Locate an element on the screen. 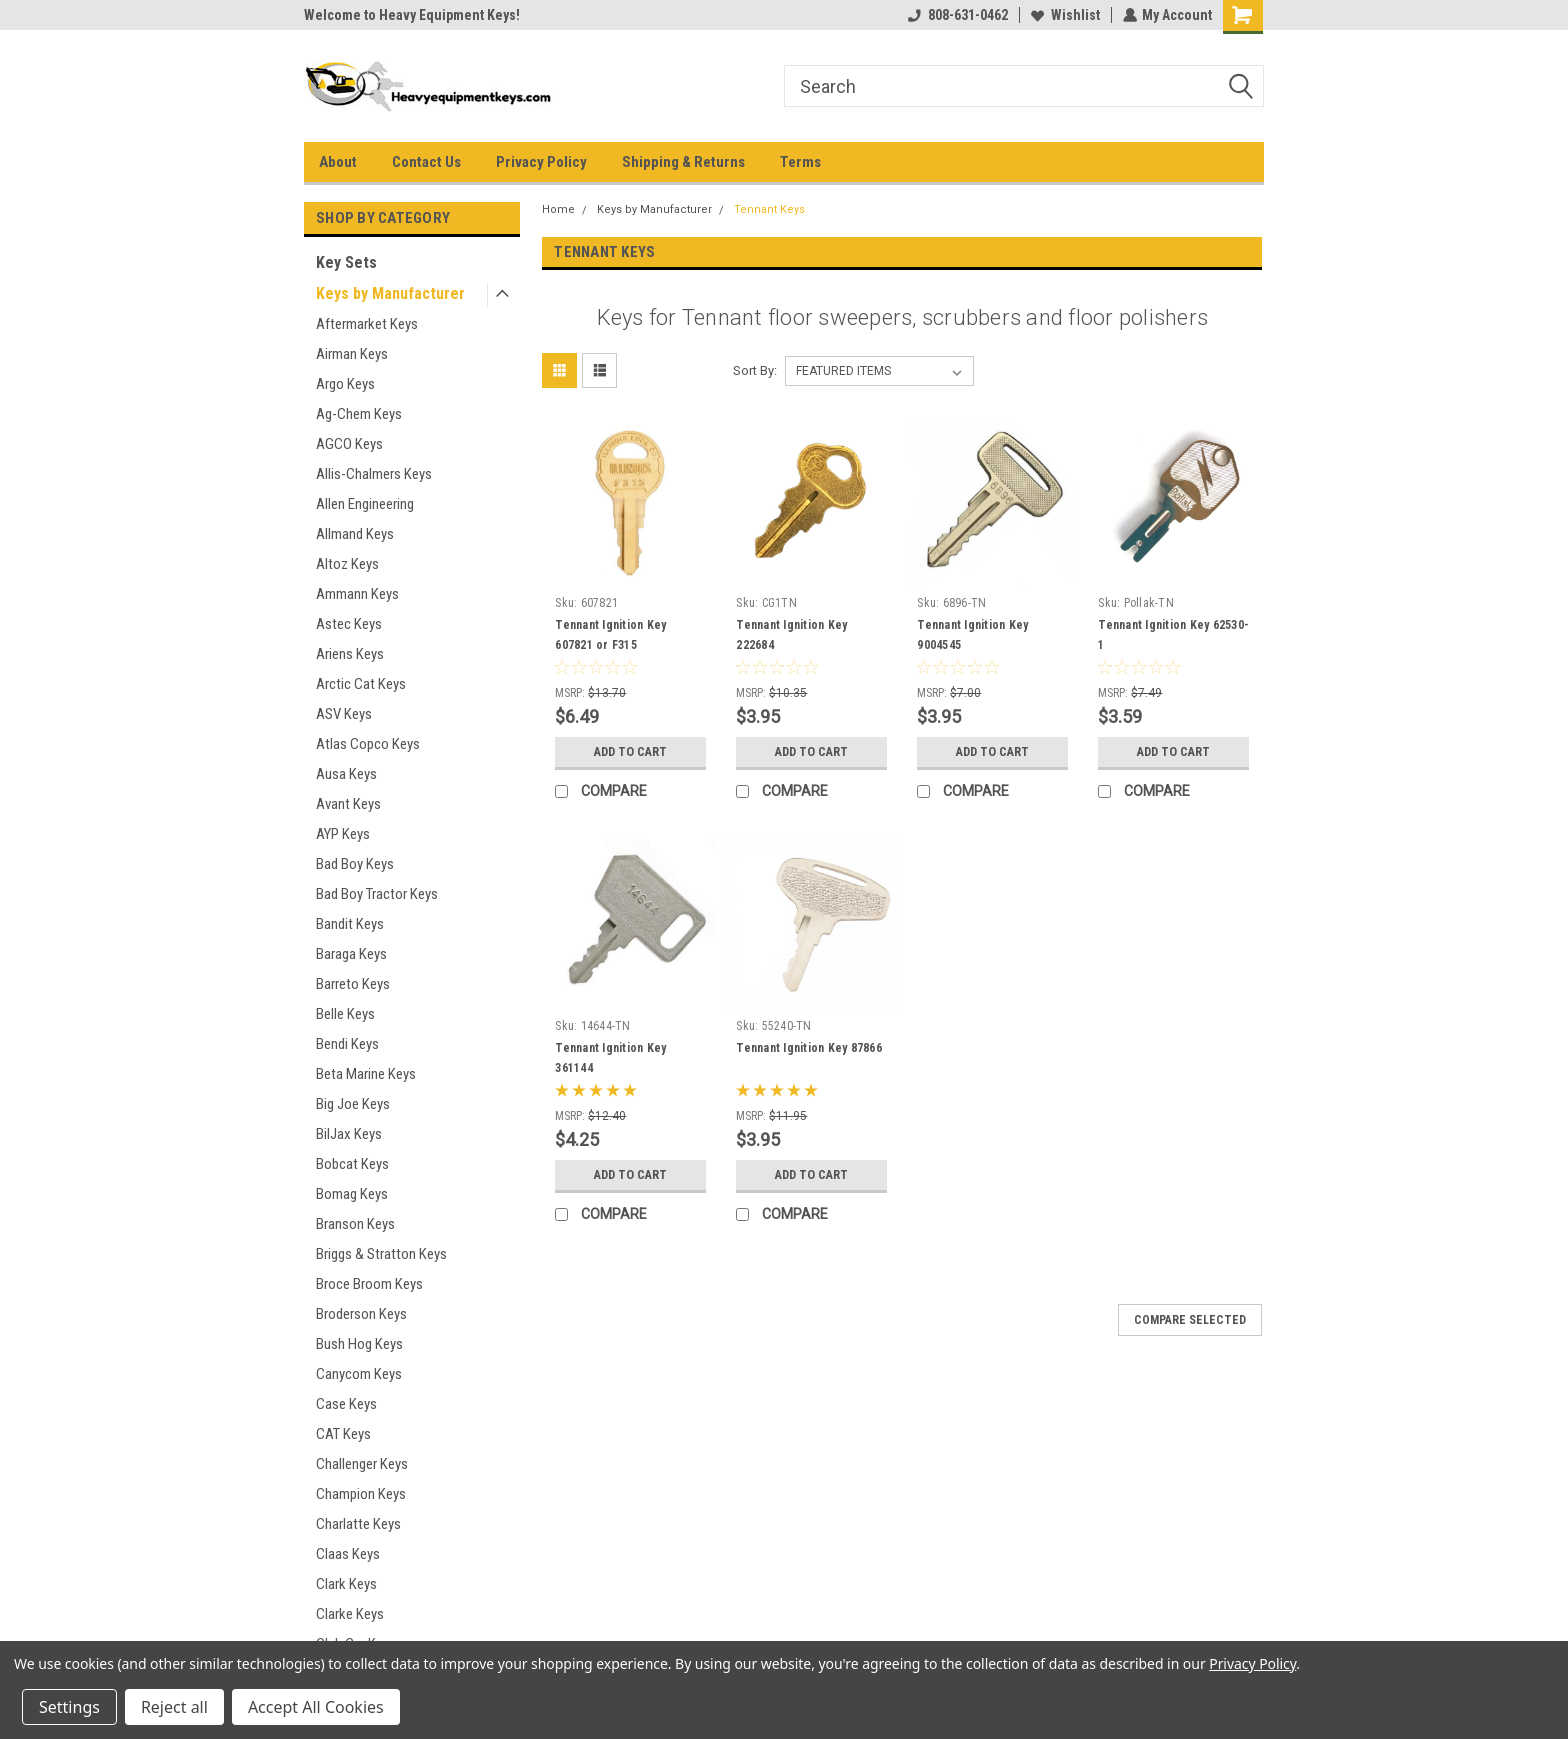  Beta Marine Keys is located at coordinates (366, 1074).